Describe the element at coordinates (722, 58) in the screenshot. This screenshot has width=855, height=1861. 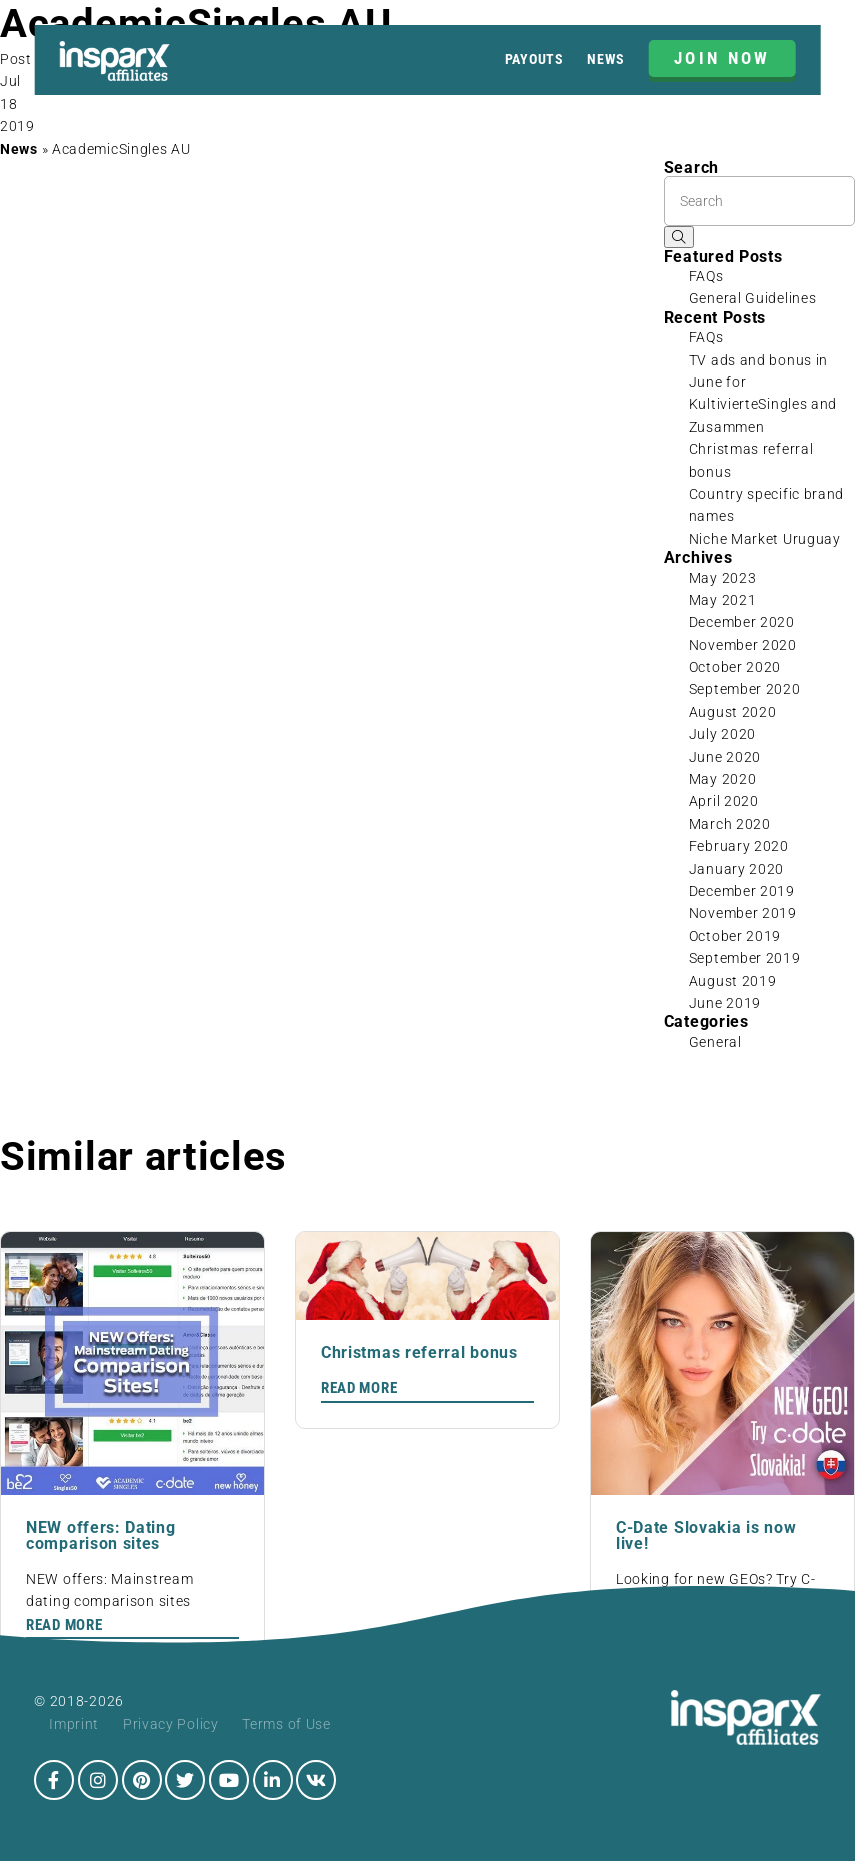
I see `JOIN NOW` at that location.